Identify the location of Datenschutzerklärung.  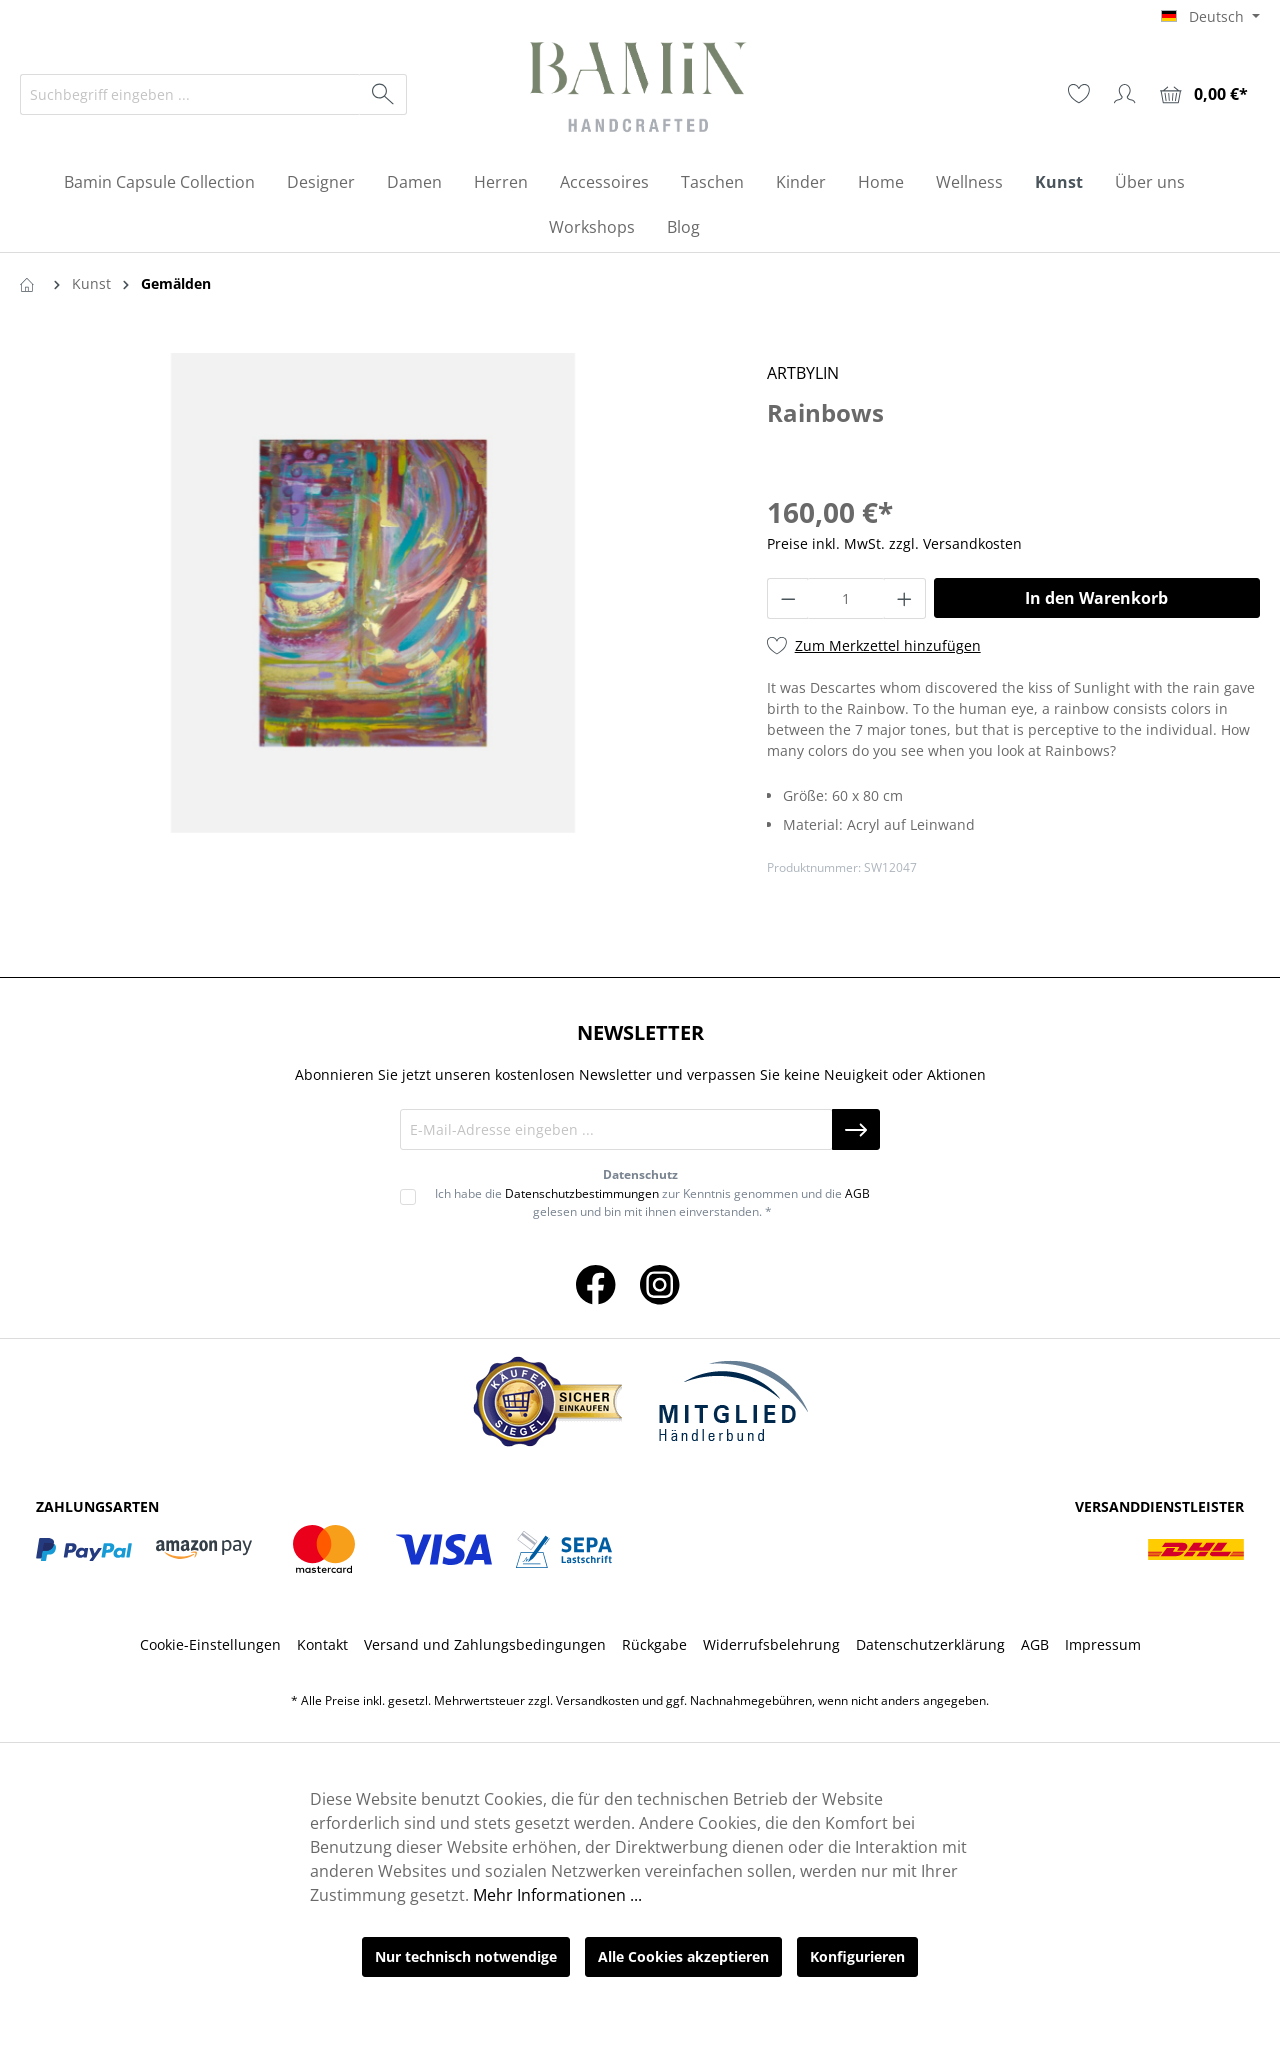
(930, 1644).